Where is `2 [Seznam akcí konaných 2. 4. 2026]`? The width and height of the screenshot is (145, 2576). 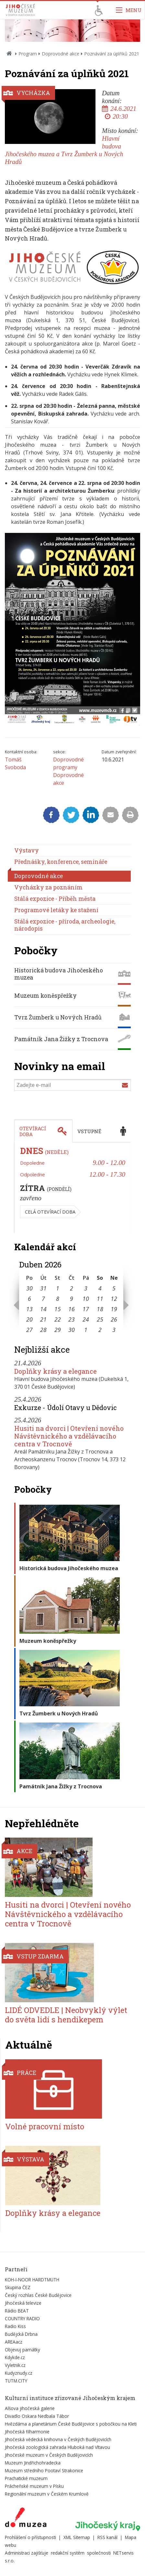
2 [Seznam akcí konaných 2. 4. 2026] is located at coordinates (71, 1288).